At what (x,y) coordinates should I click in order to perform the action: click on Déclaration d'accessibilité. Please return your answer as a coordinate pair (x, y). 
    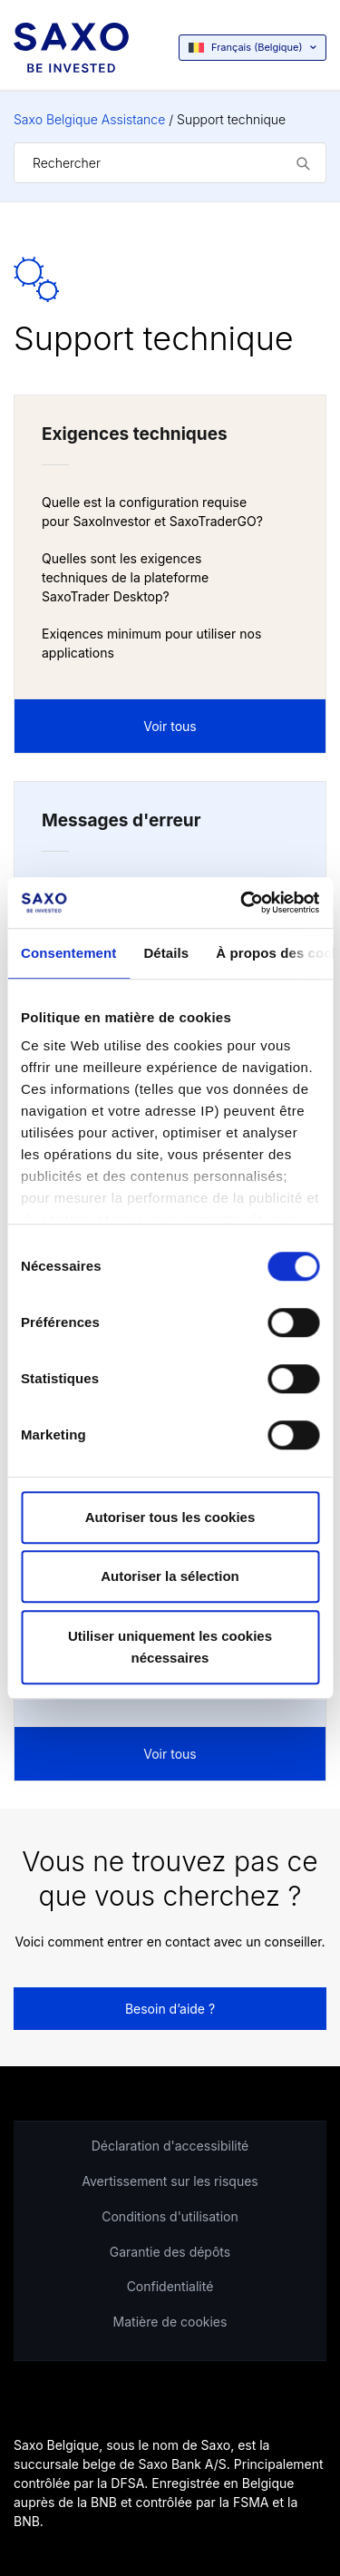
    Looking at the image, I should click on (170, 2145).